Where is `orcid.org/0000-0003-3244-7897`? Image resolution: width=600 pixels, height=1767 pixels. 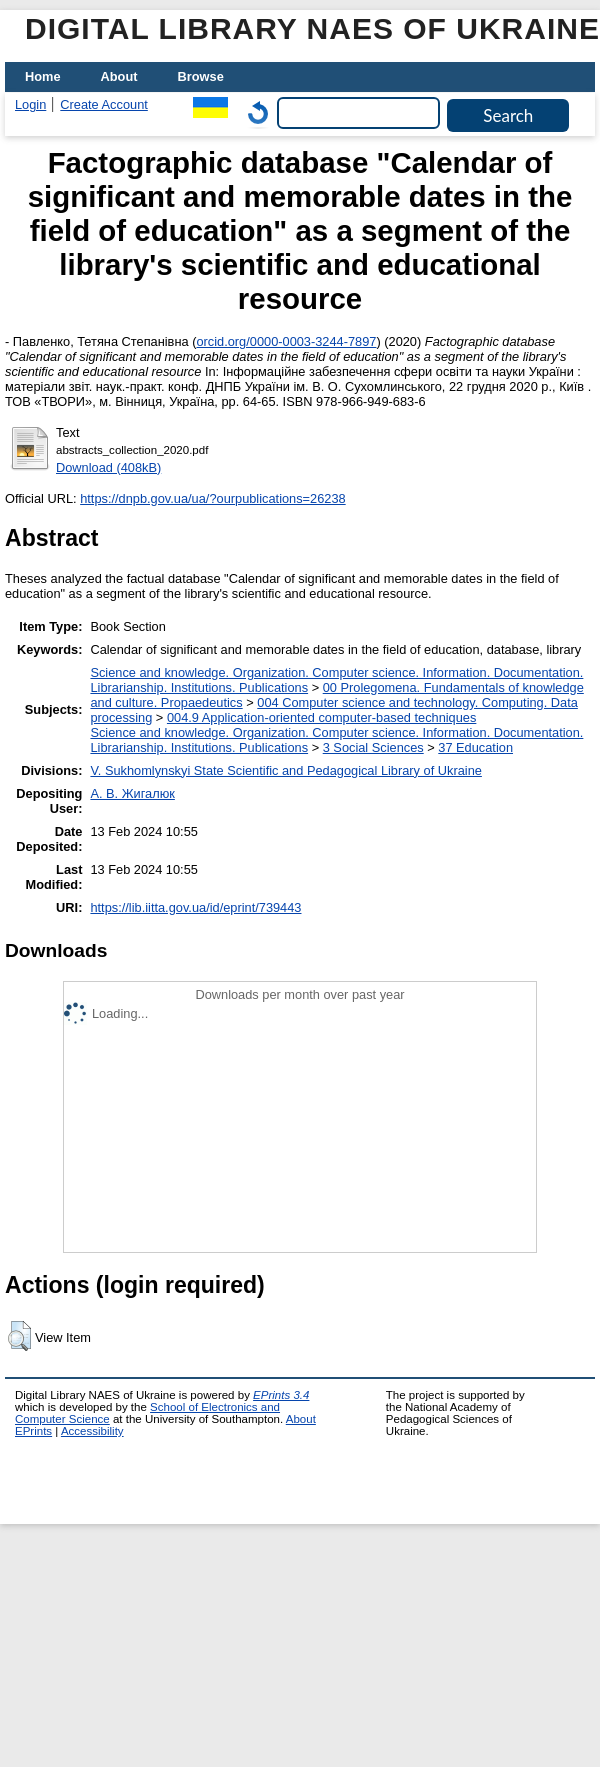
orcid.org/0000-0003-3244-7897 is located at coordinates (286, 341).